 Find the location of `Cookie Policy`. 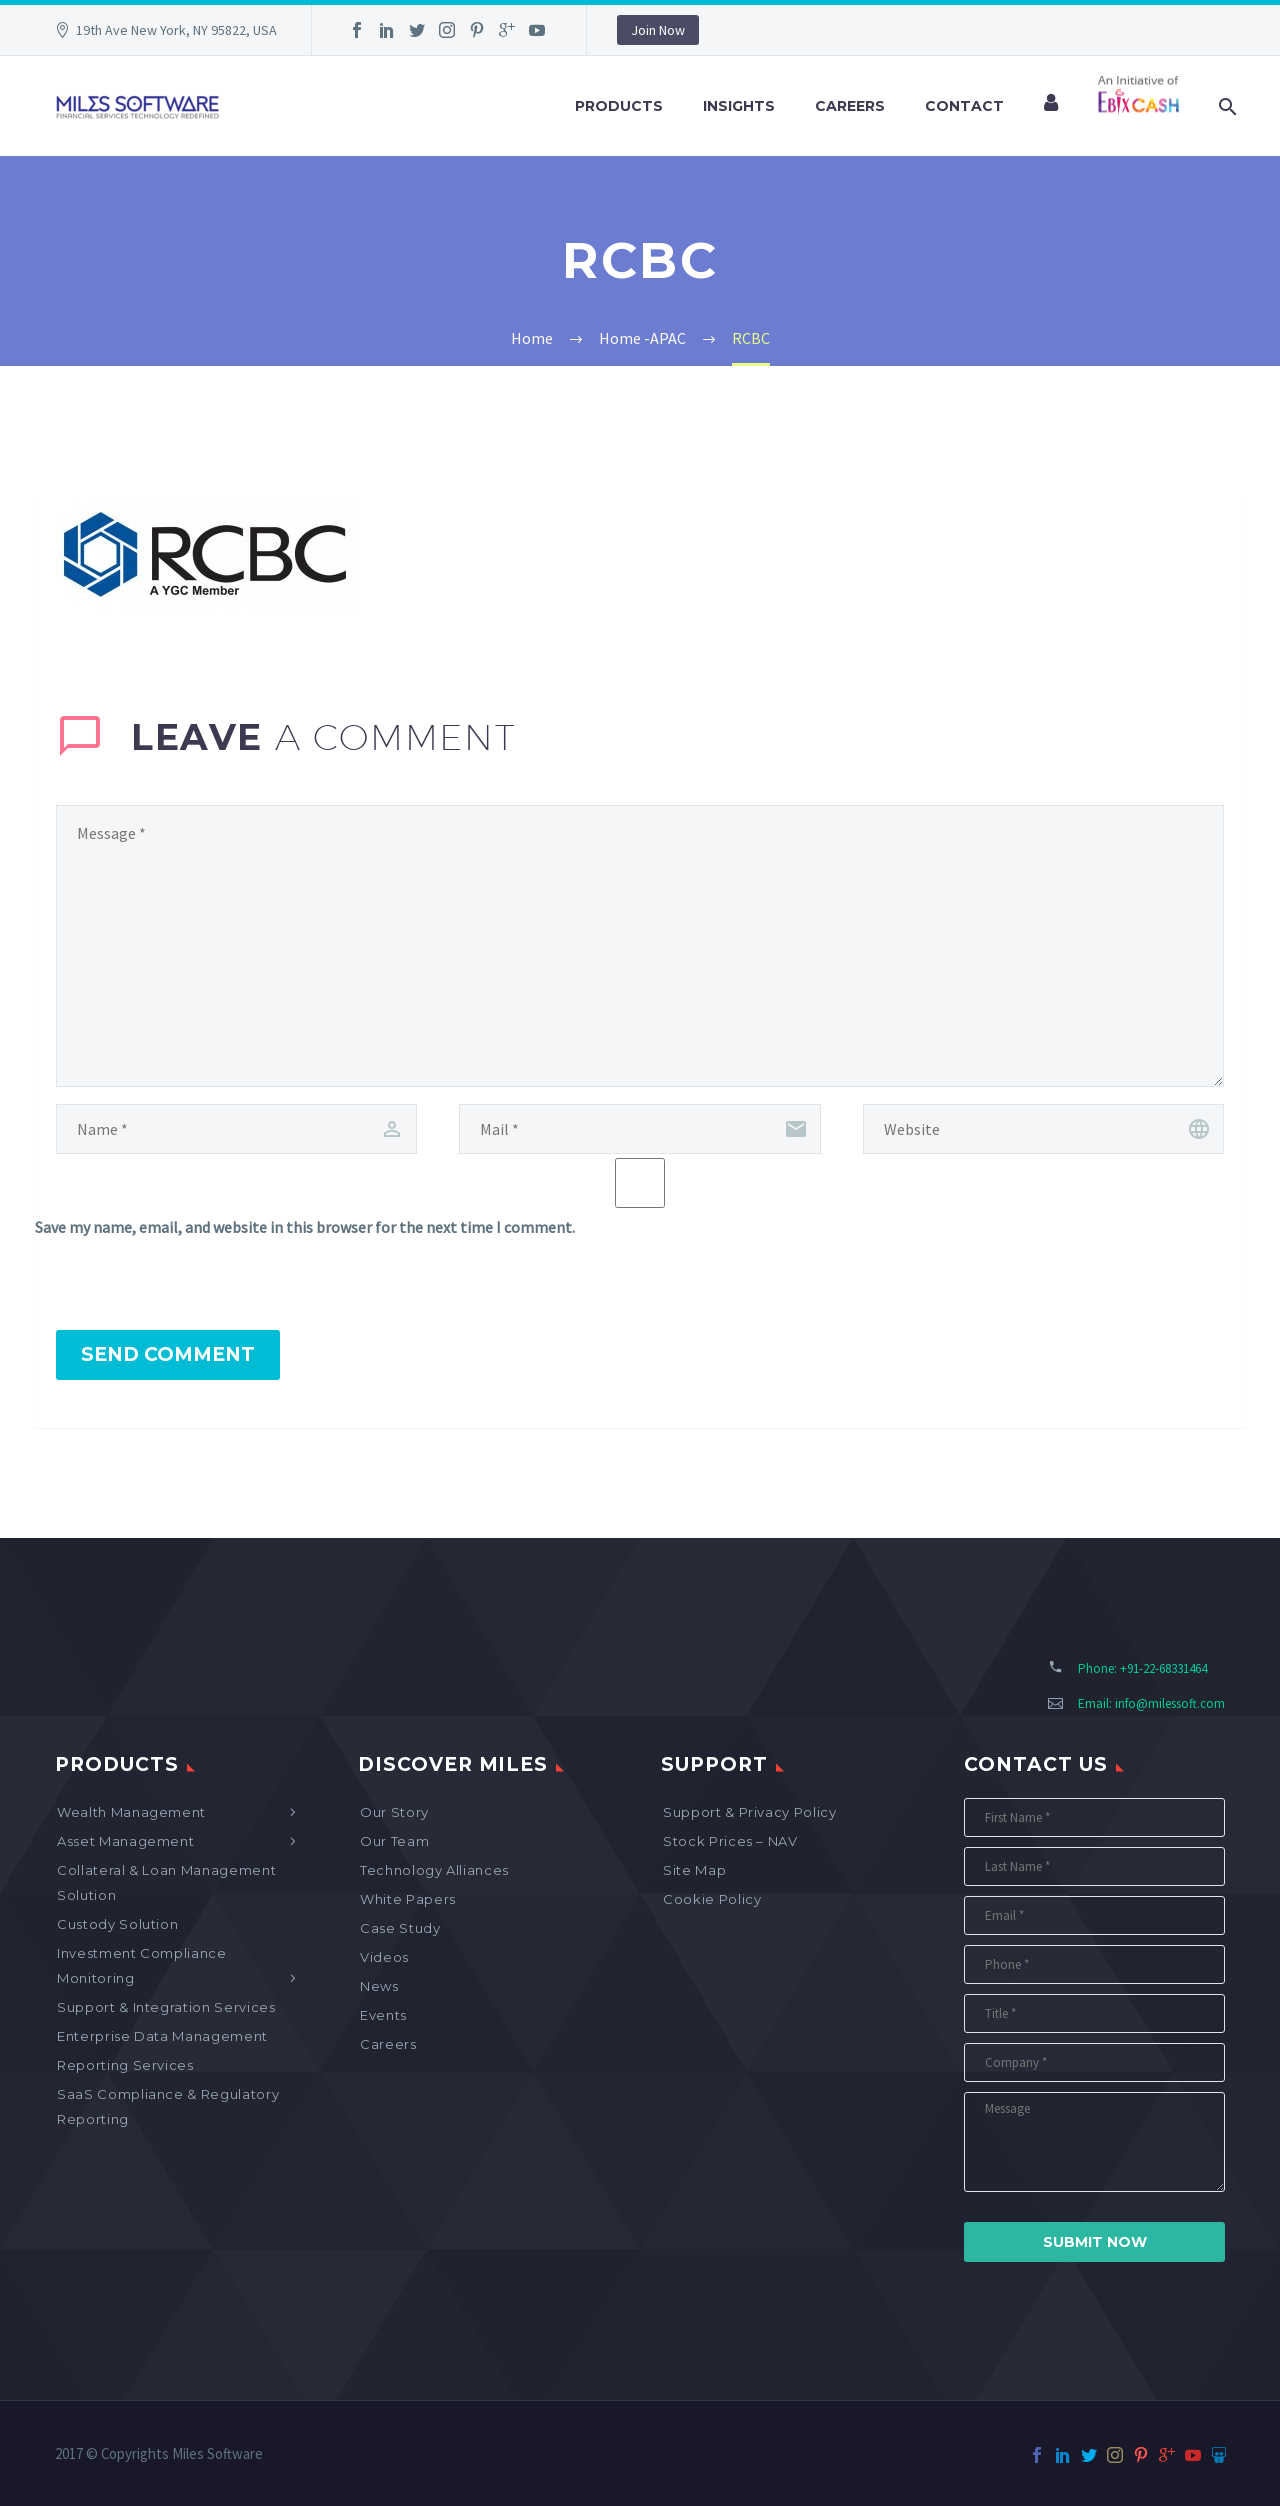

Cookie Policy is located at coordinates (712, 1899).